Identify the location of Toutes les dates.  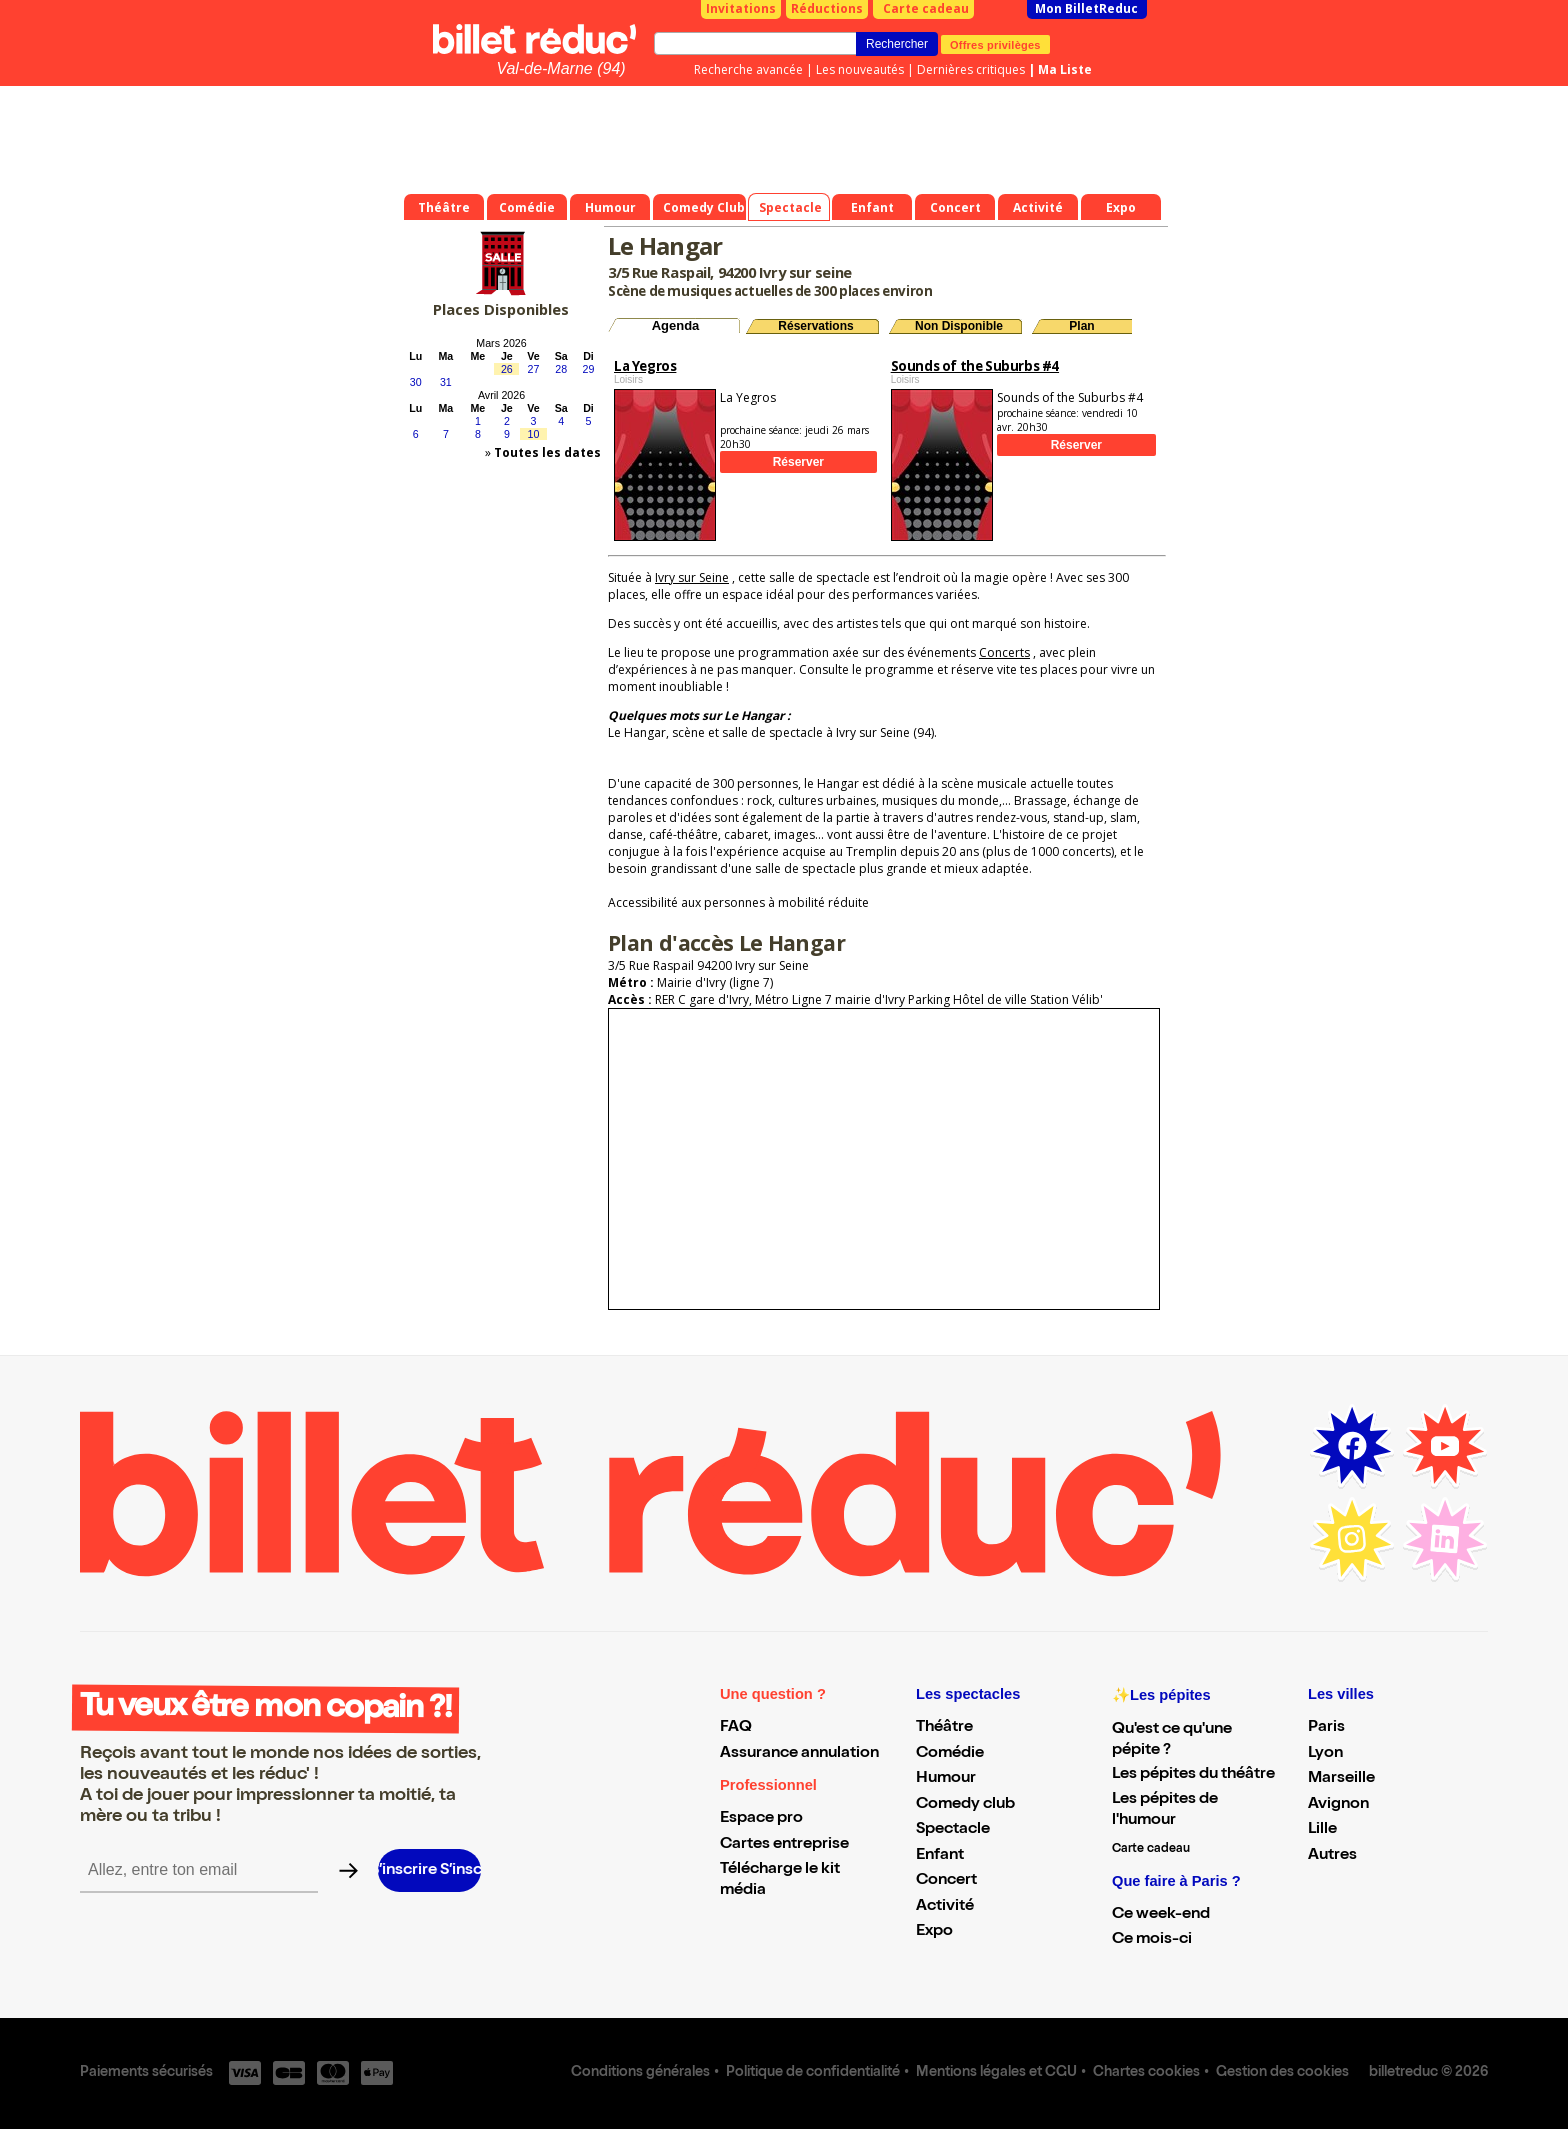
(547, 452).